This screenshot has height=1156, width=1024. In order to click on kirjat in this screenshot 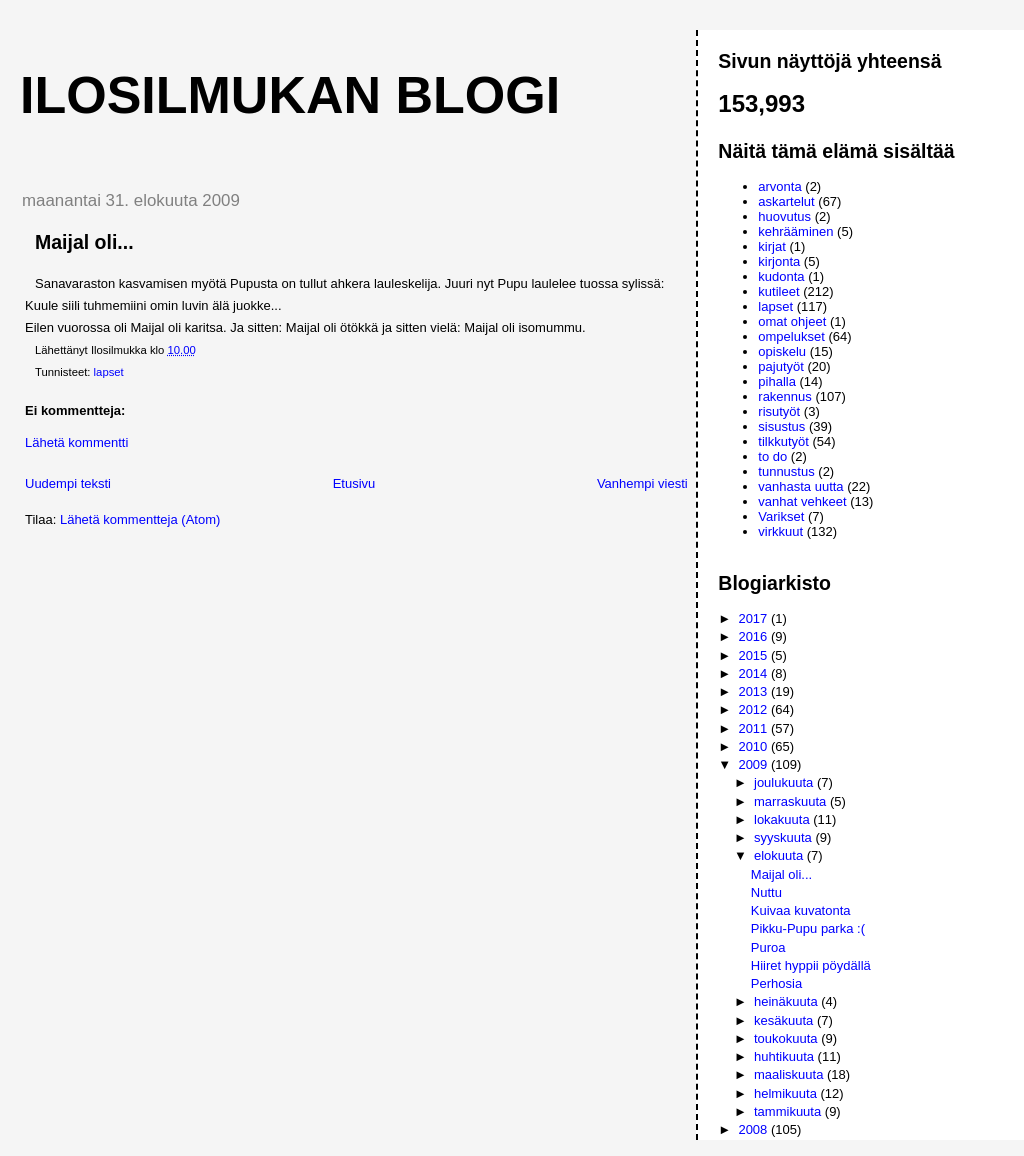, I will do `click(771, 246)`.